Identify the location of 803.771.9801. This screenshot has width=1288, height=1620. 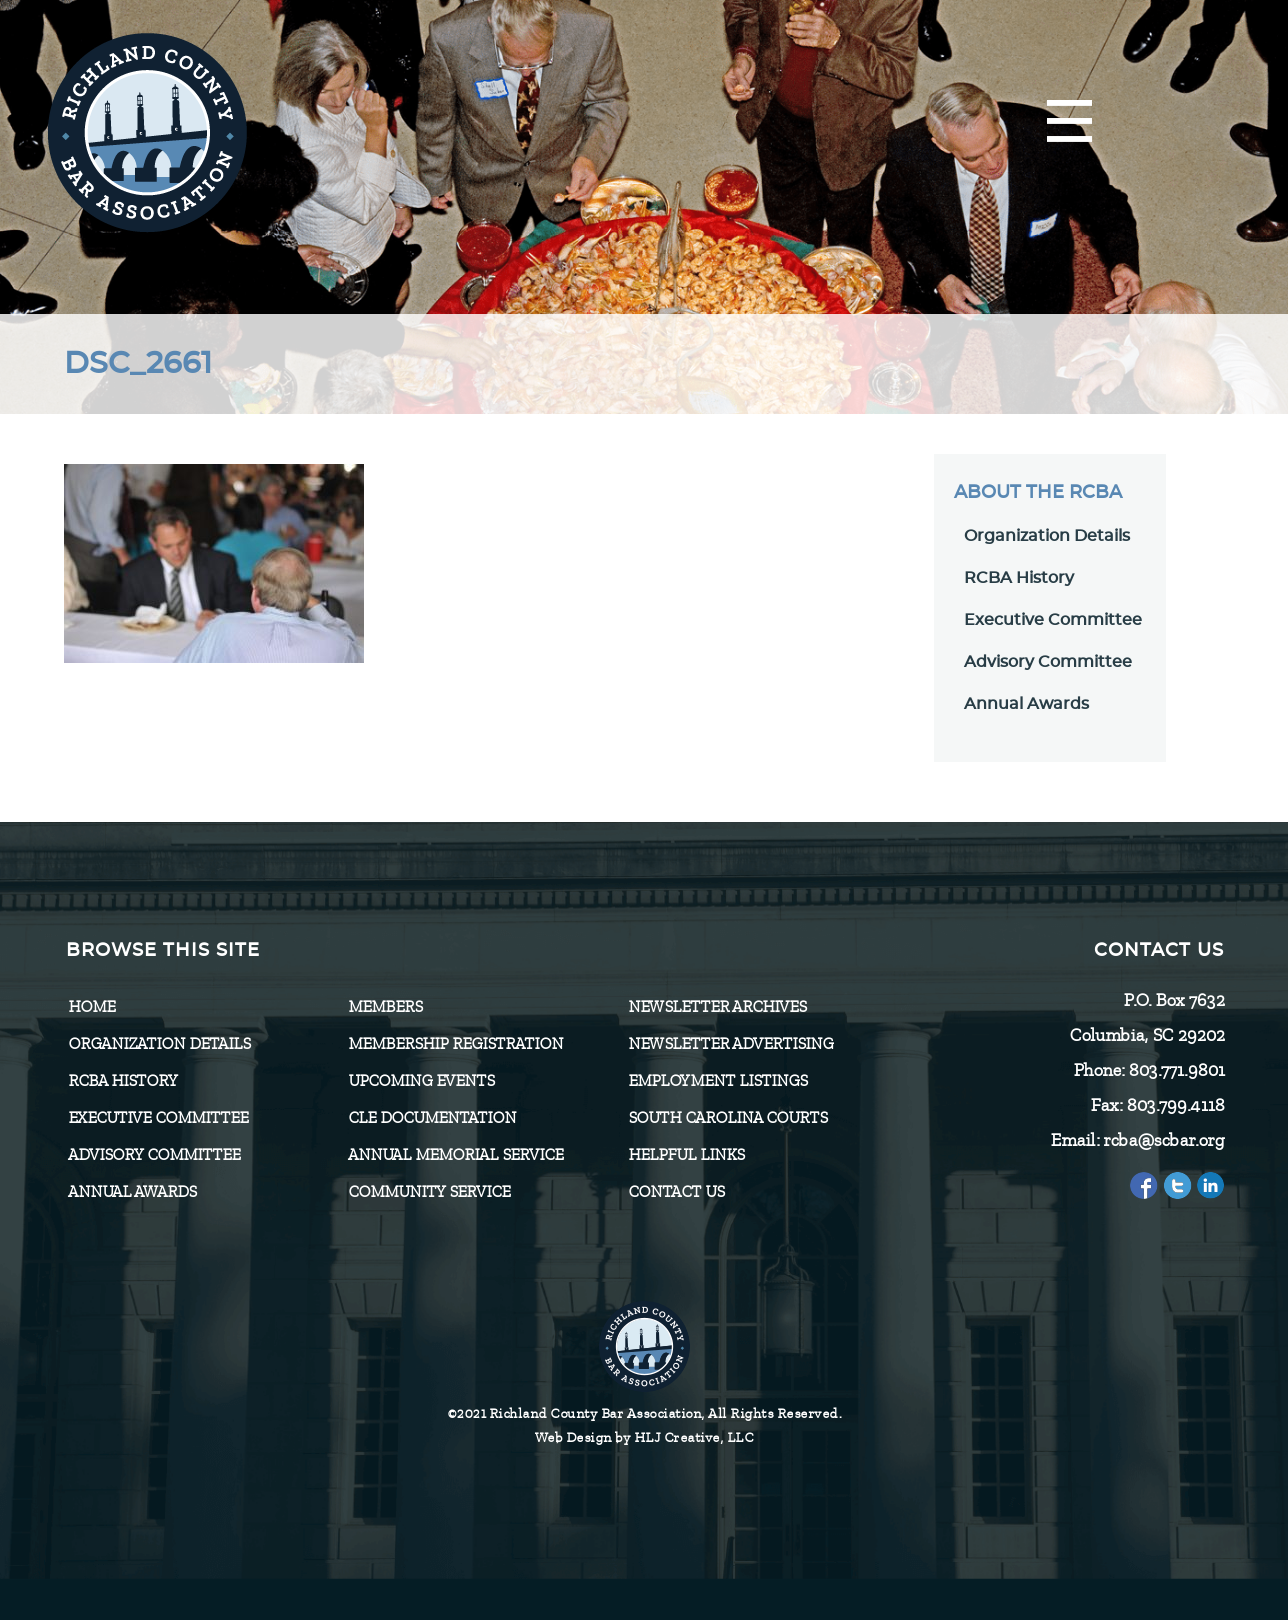
(1176, 1070).